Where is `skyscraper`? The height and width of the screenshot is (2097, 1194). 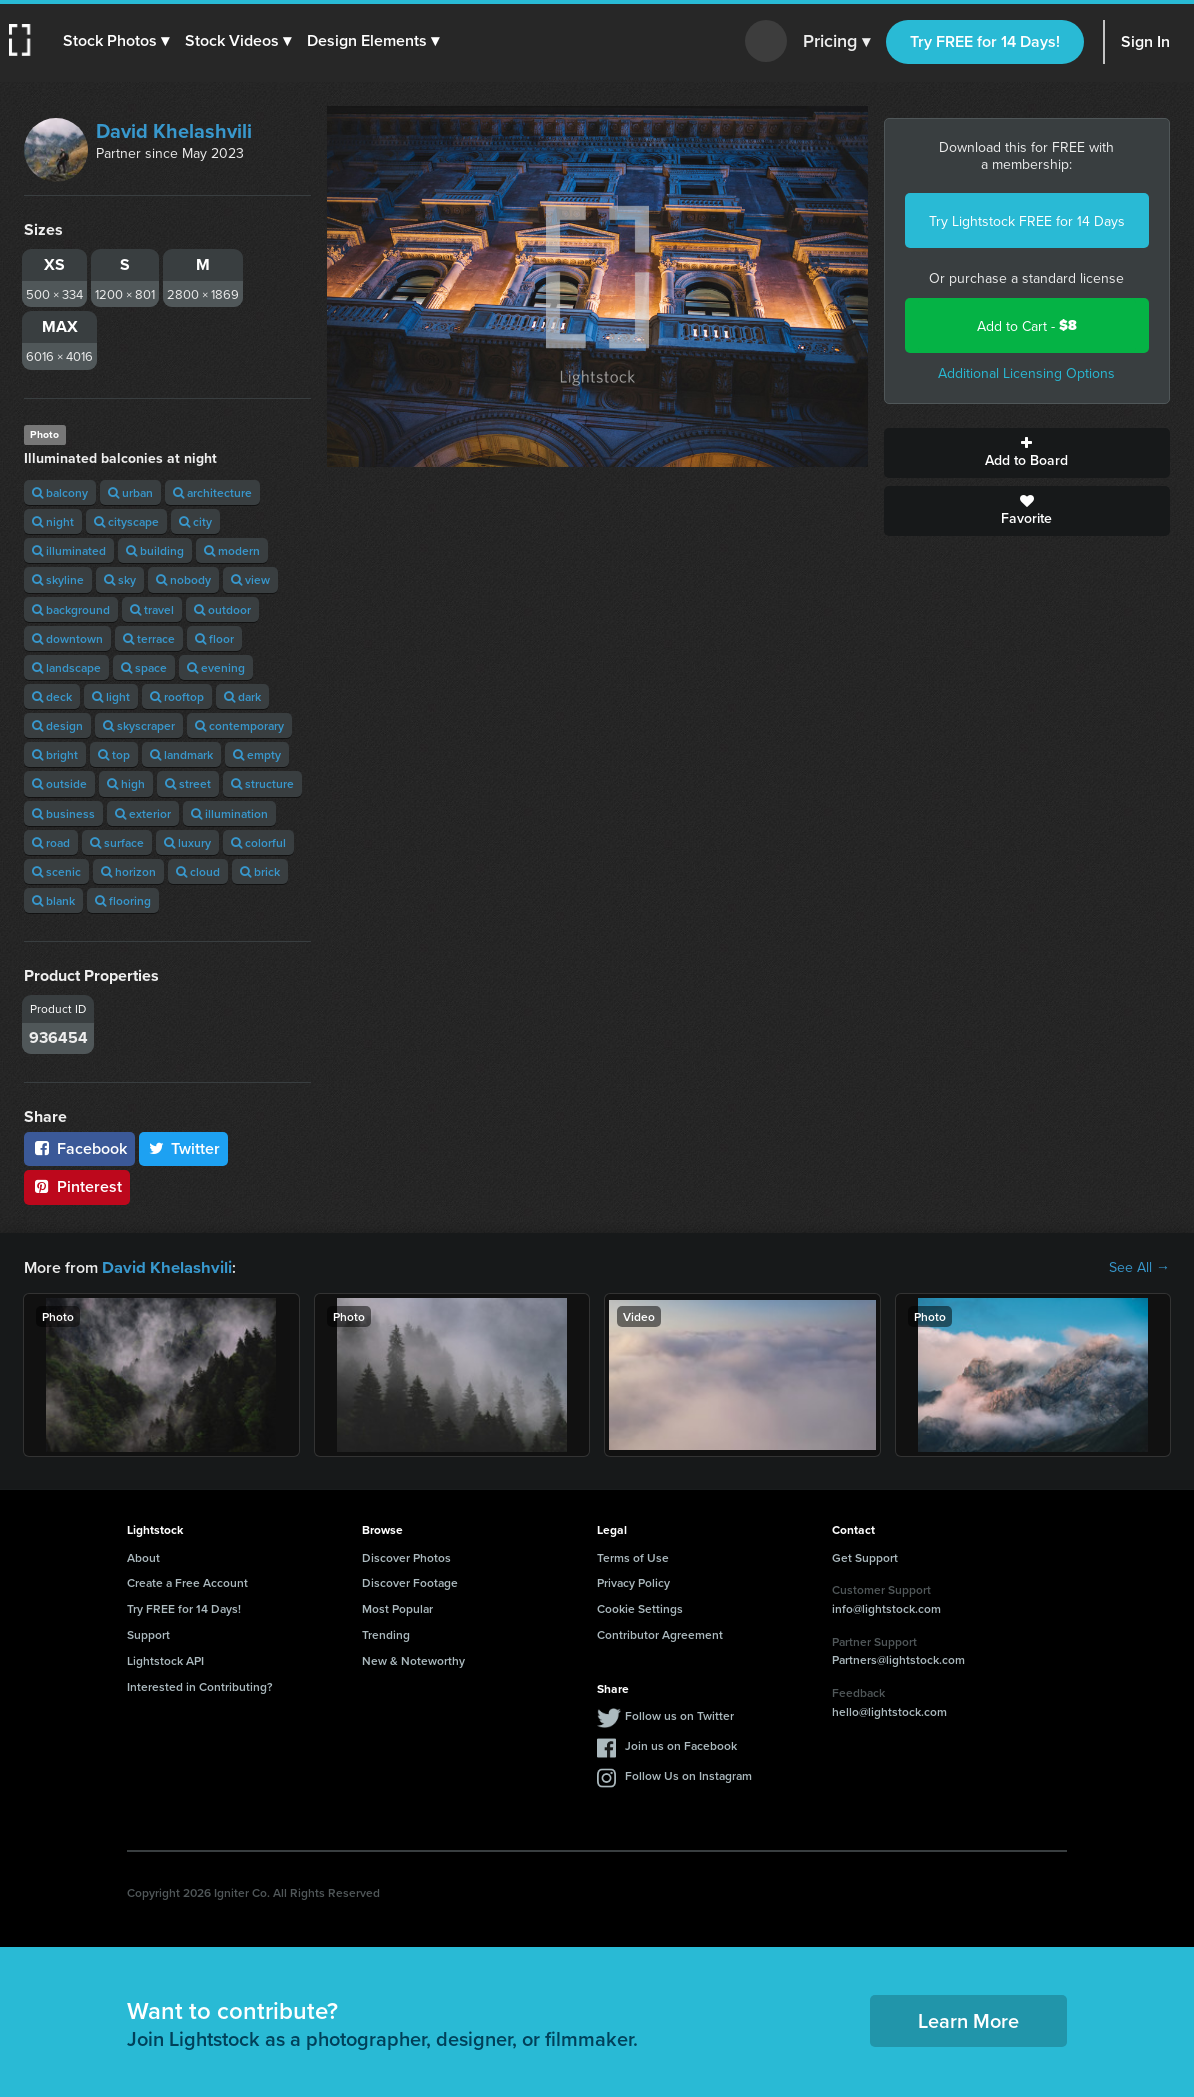
skyscraper is located at coordinates (139, 725).